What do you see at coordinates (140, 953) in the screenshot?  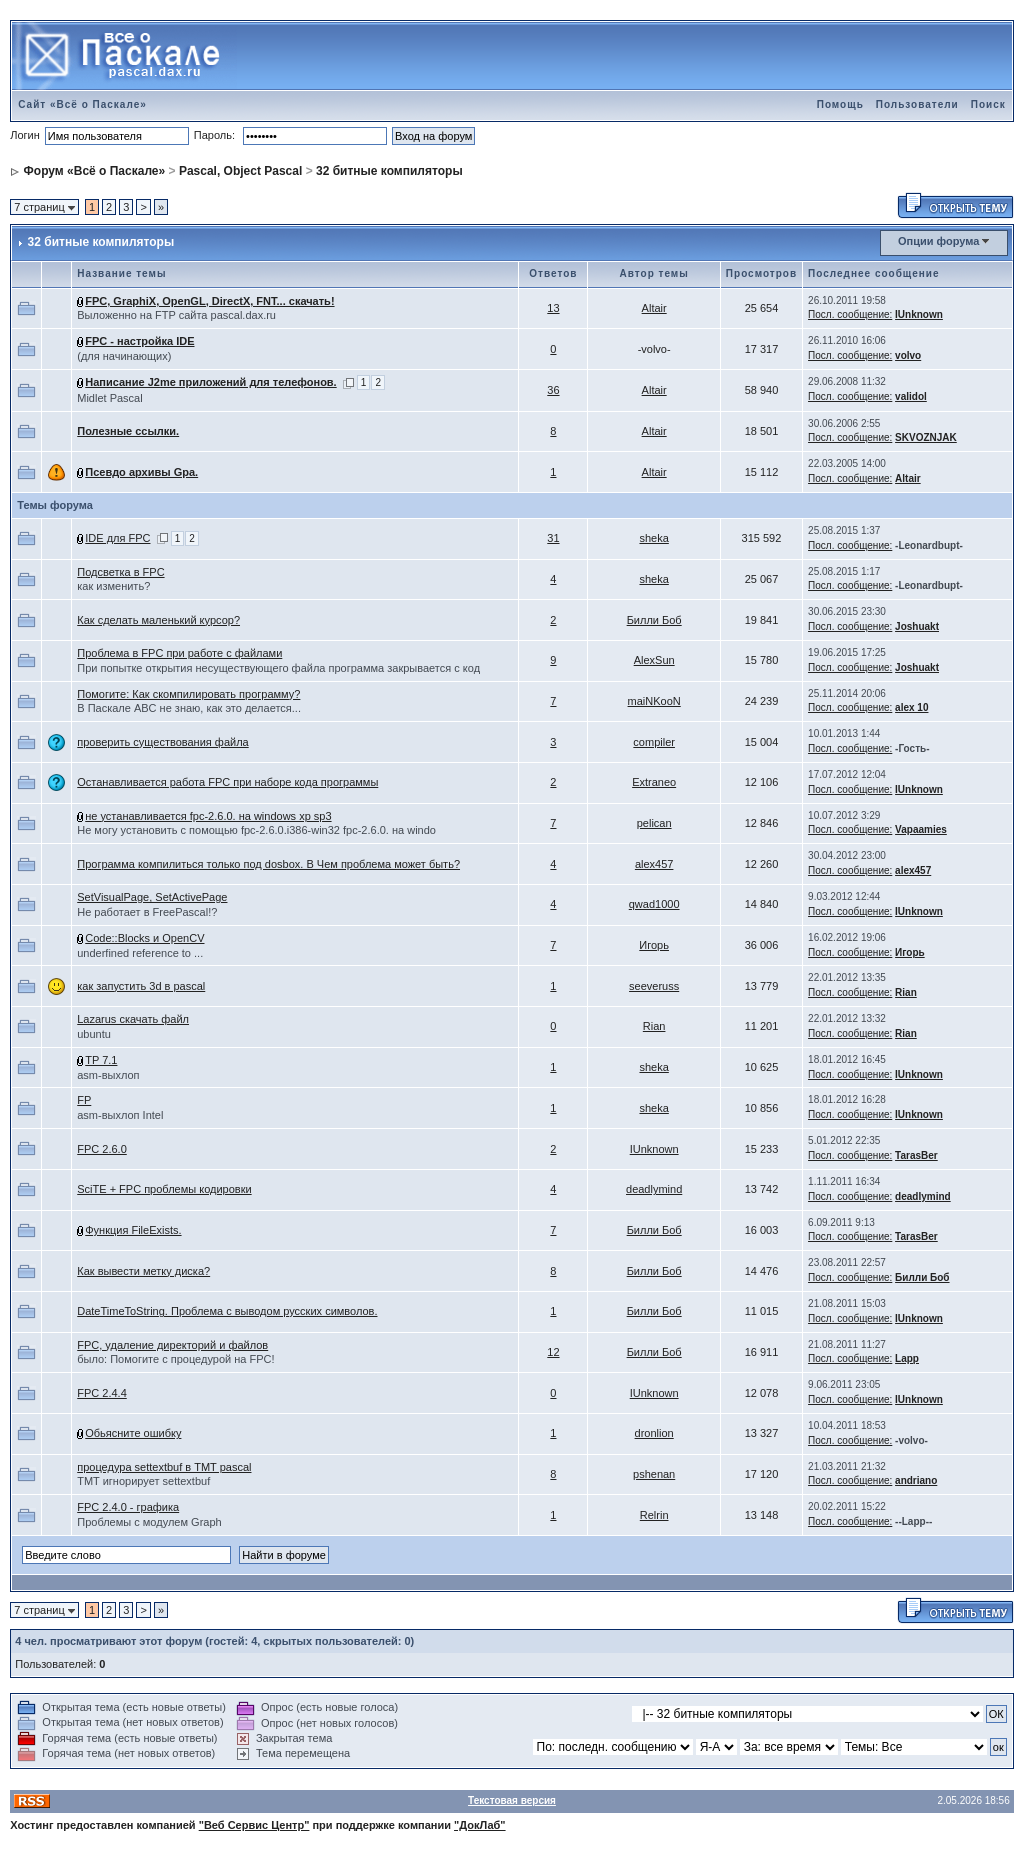 I see `underfined reference to ...` at bounding box center [140, 953].